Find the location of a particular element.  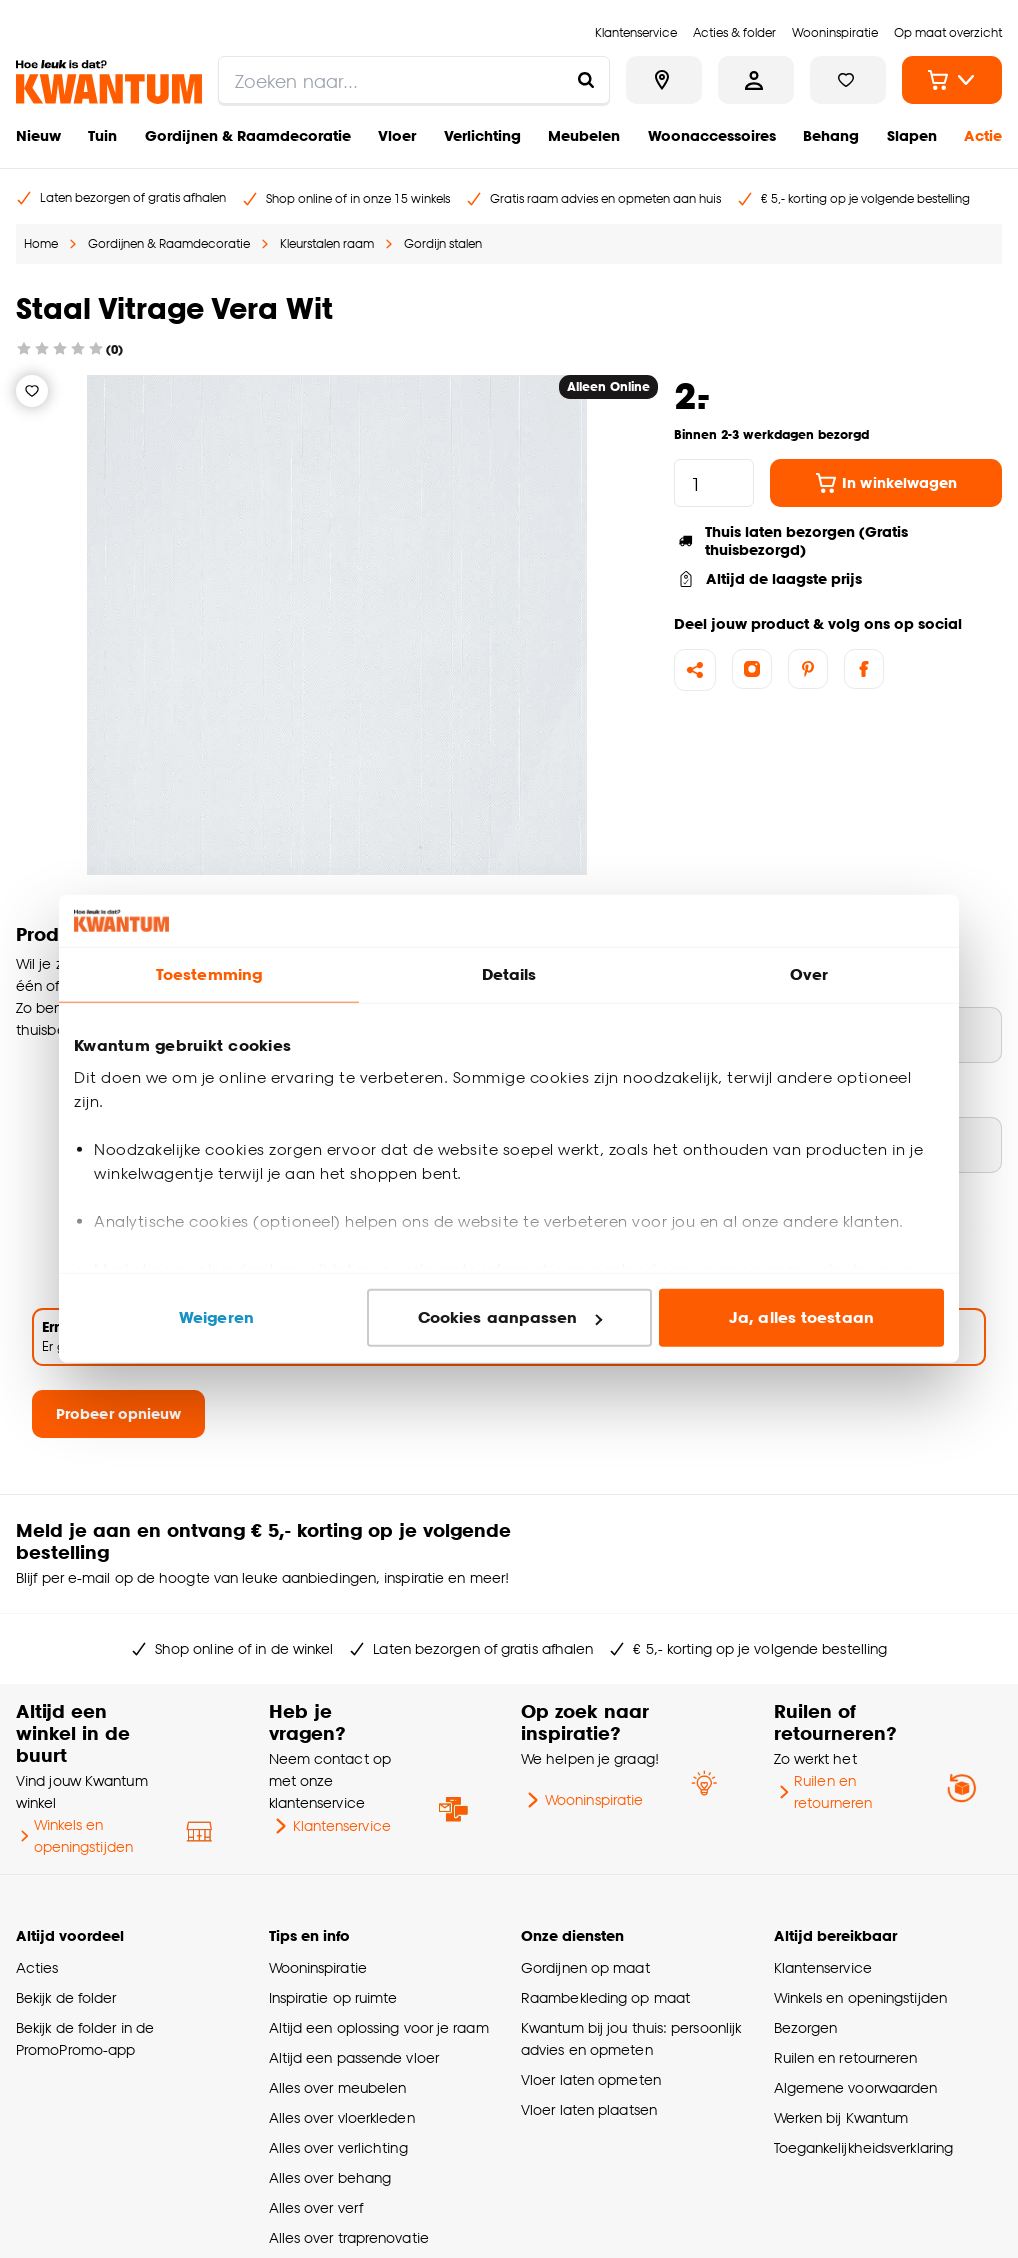

Alles over traprenovatie is located at coordinates (349, 2237).